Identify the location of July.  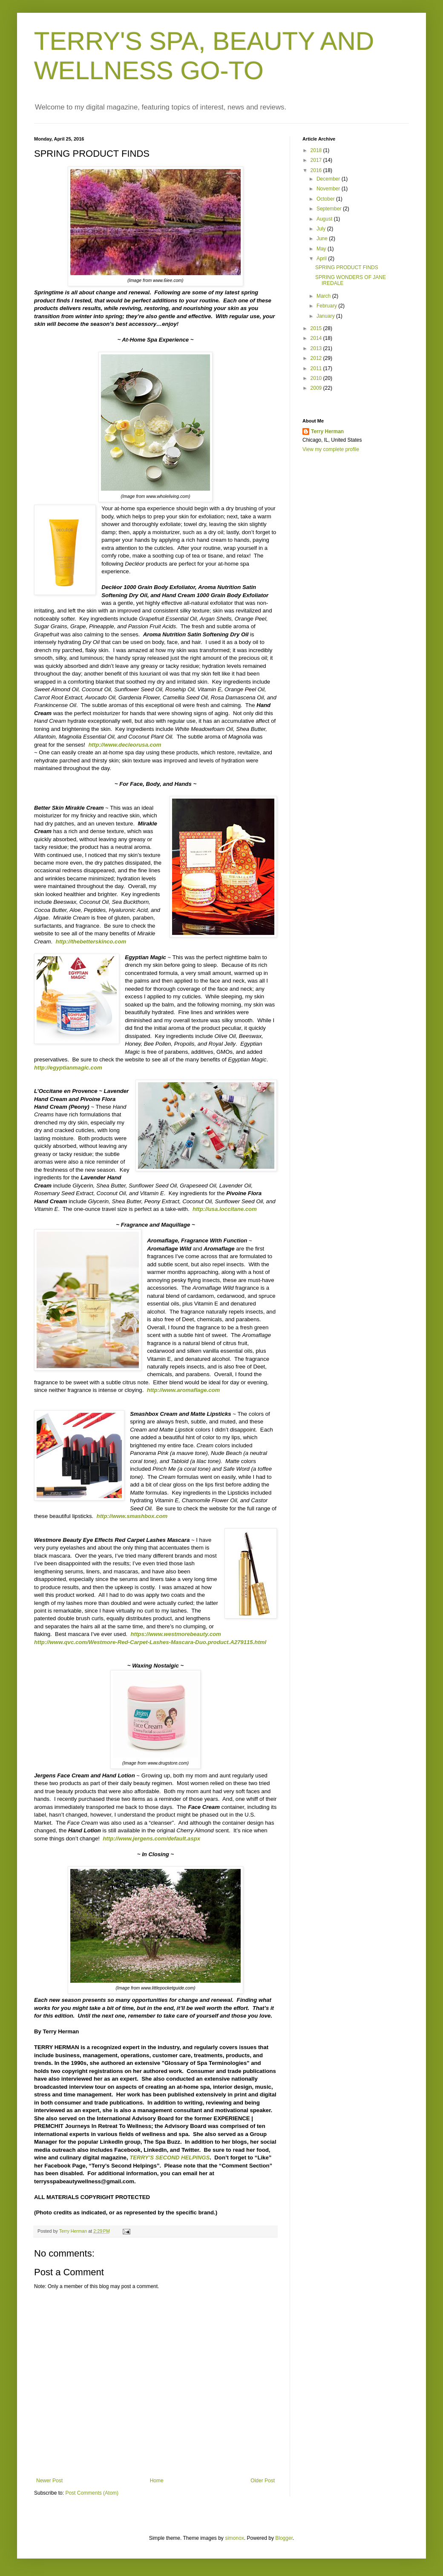
(321, 229).